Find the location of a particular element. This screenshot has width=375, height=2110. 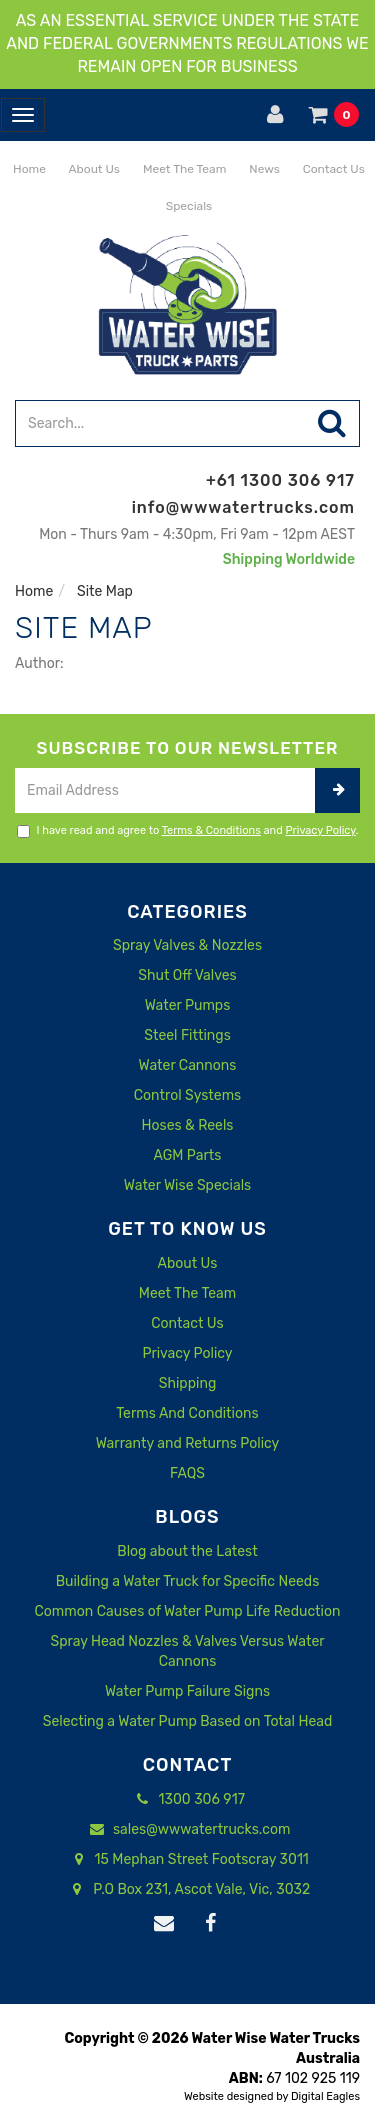

Meet The Team is located at coordinates (183, 169).